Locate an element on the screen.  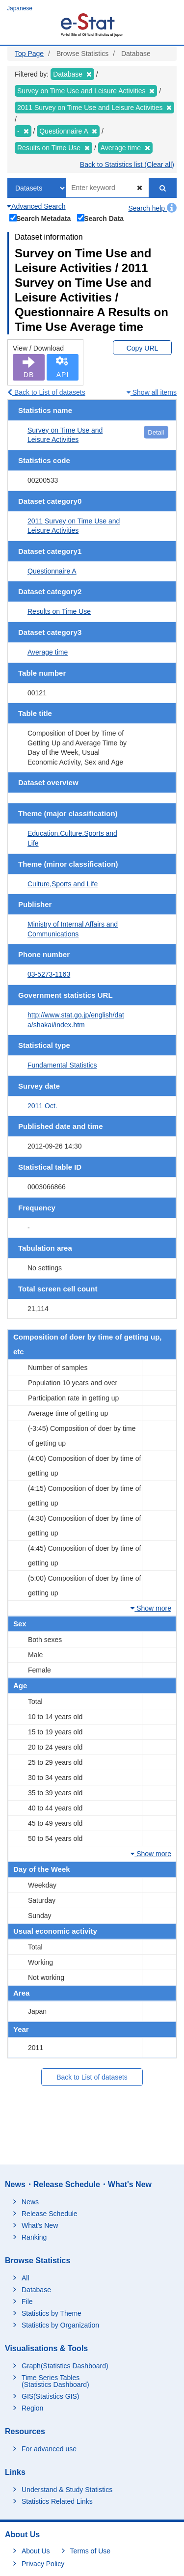
Back to Statistics list (Clear all) is located at coordinates (127, 164).